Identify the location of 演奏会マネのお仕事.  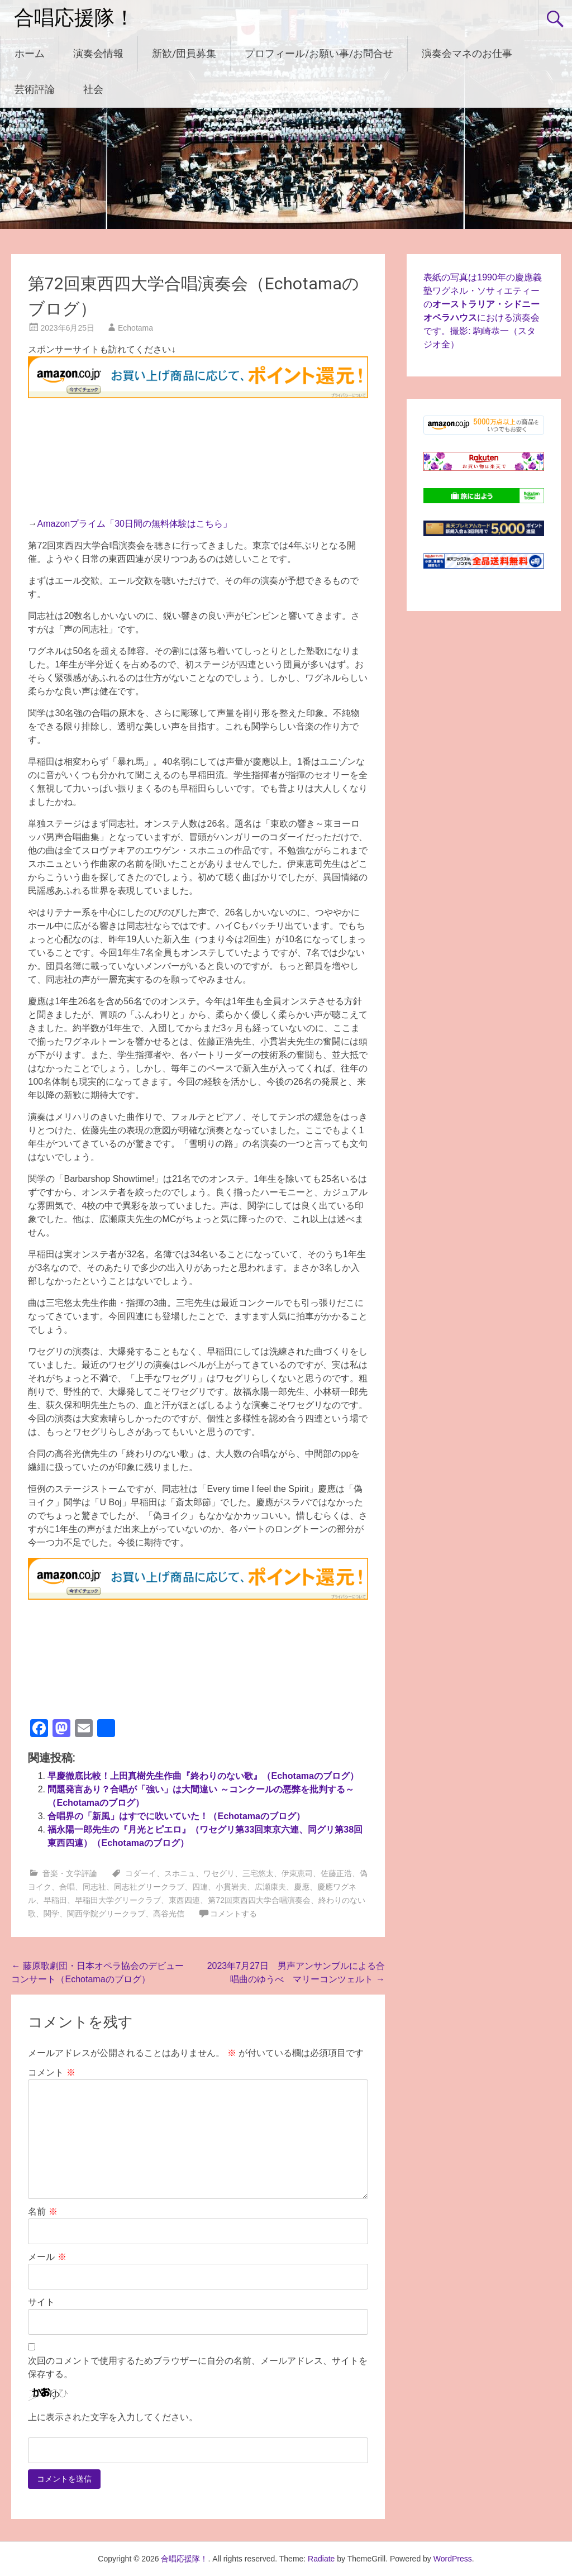
(467, 53).